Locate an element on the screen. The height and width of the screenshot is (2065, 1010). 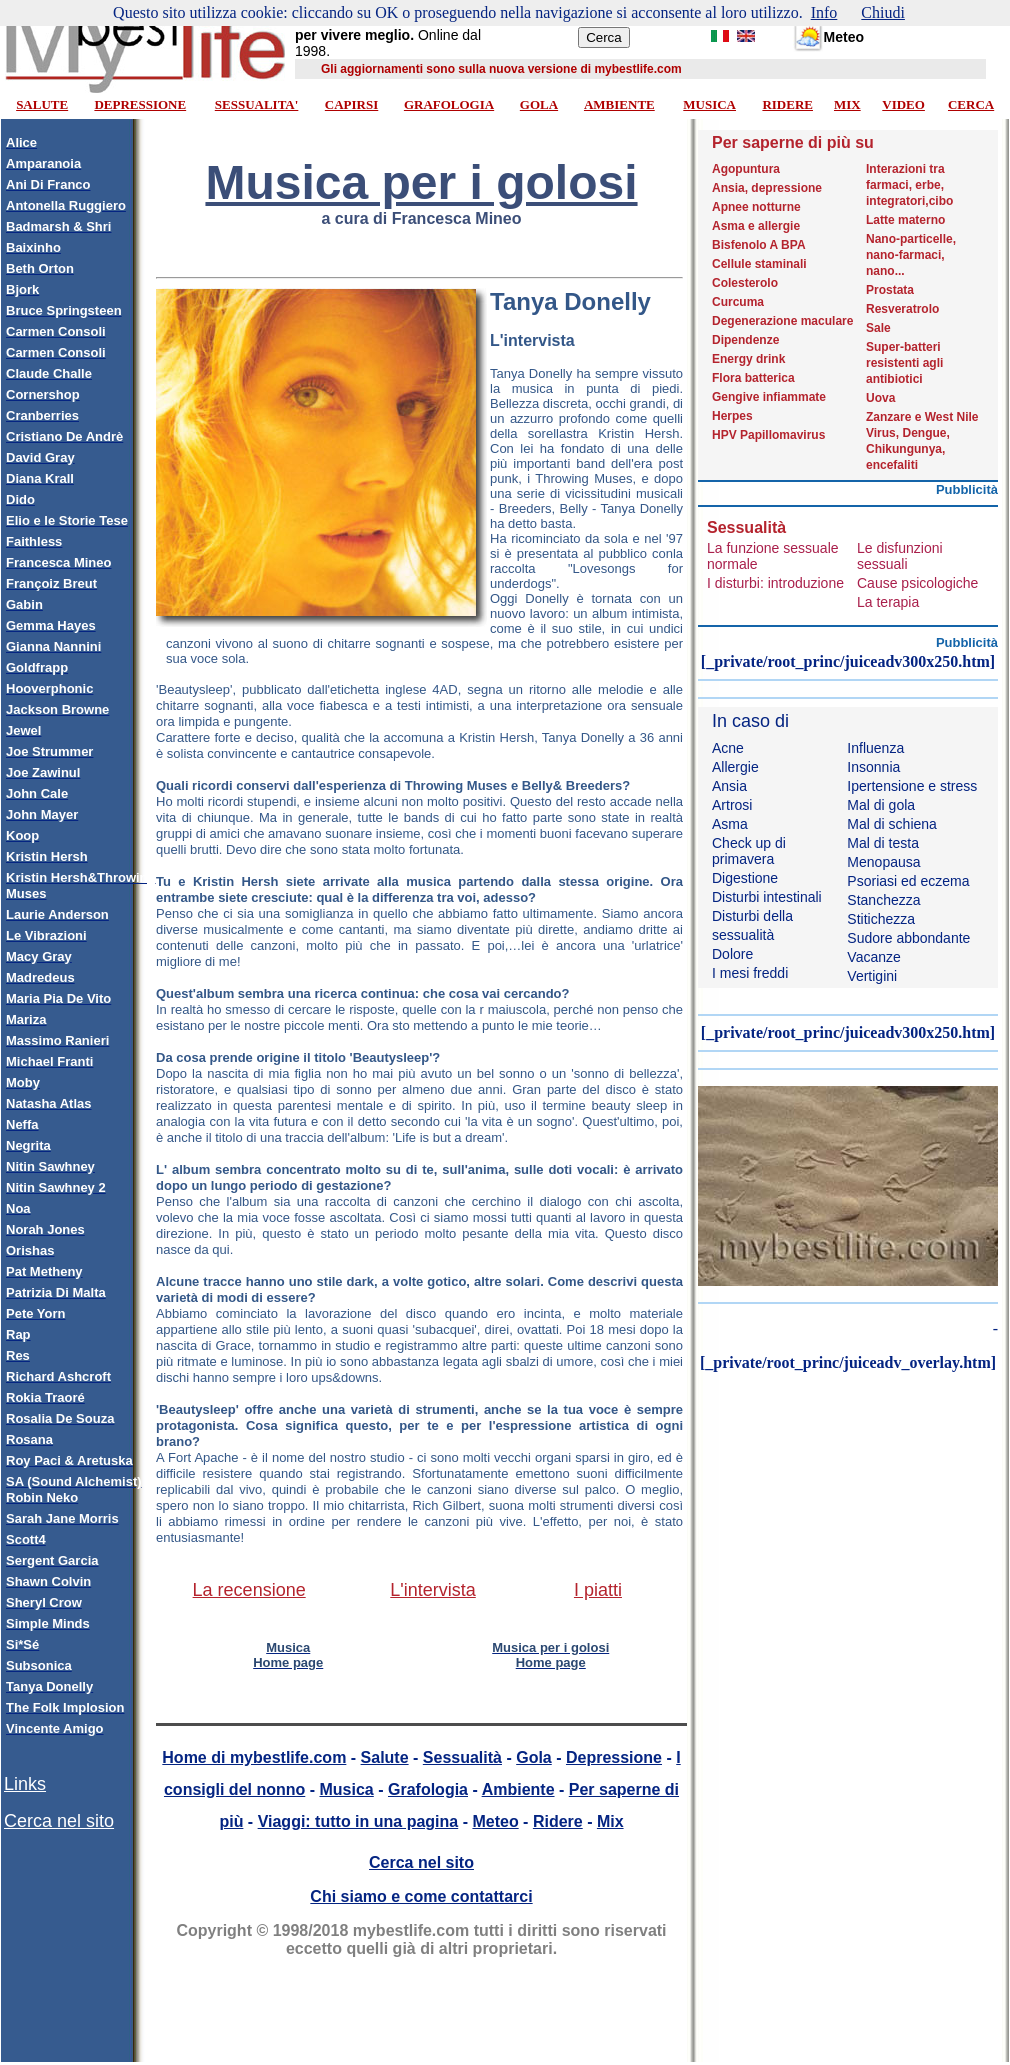
Mal di gola is located at coordinates (881, 805).